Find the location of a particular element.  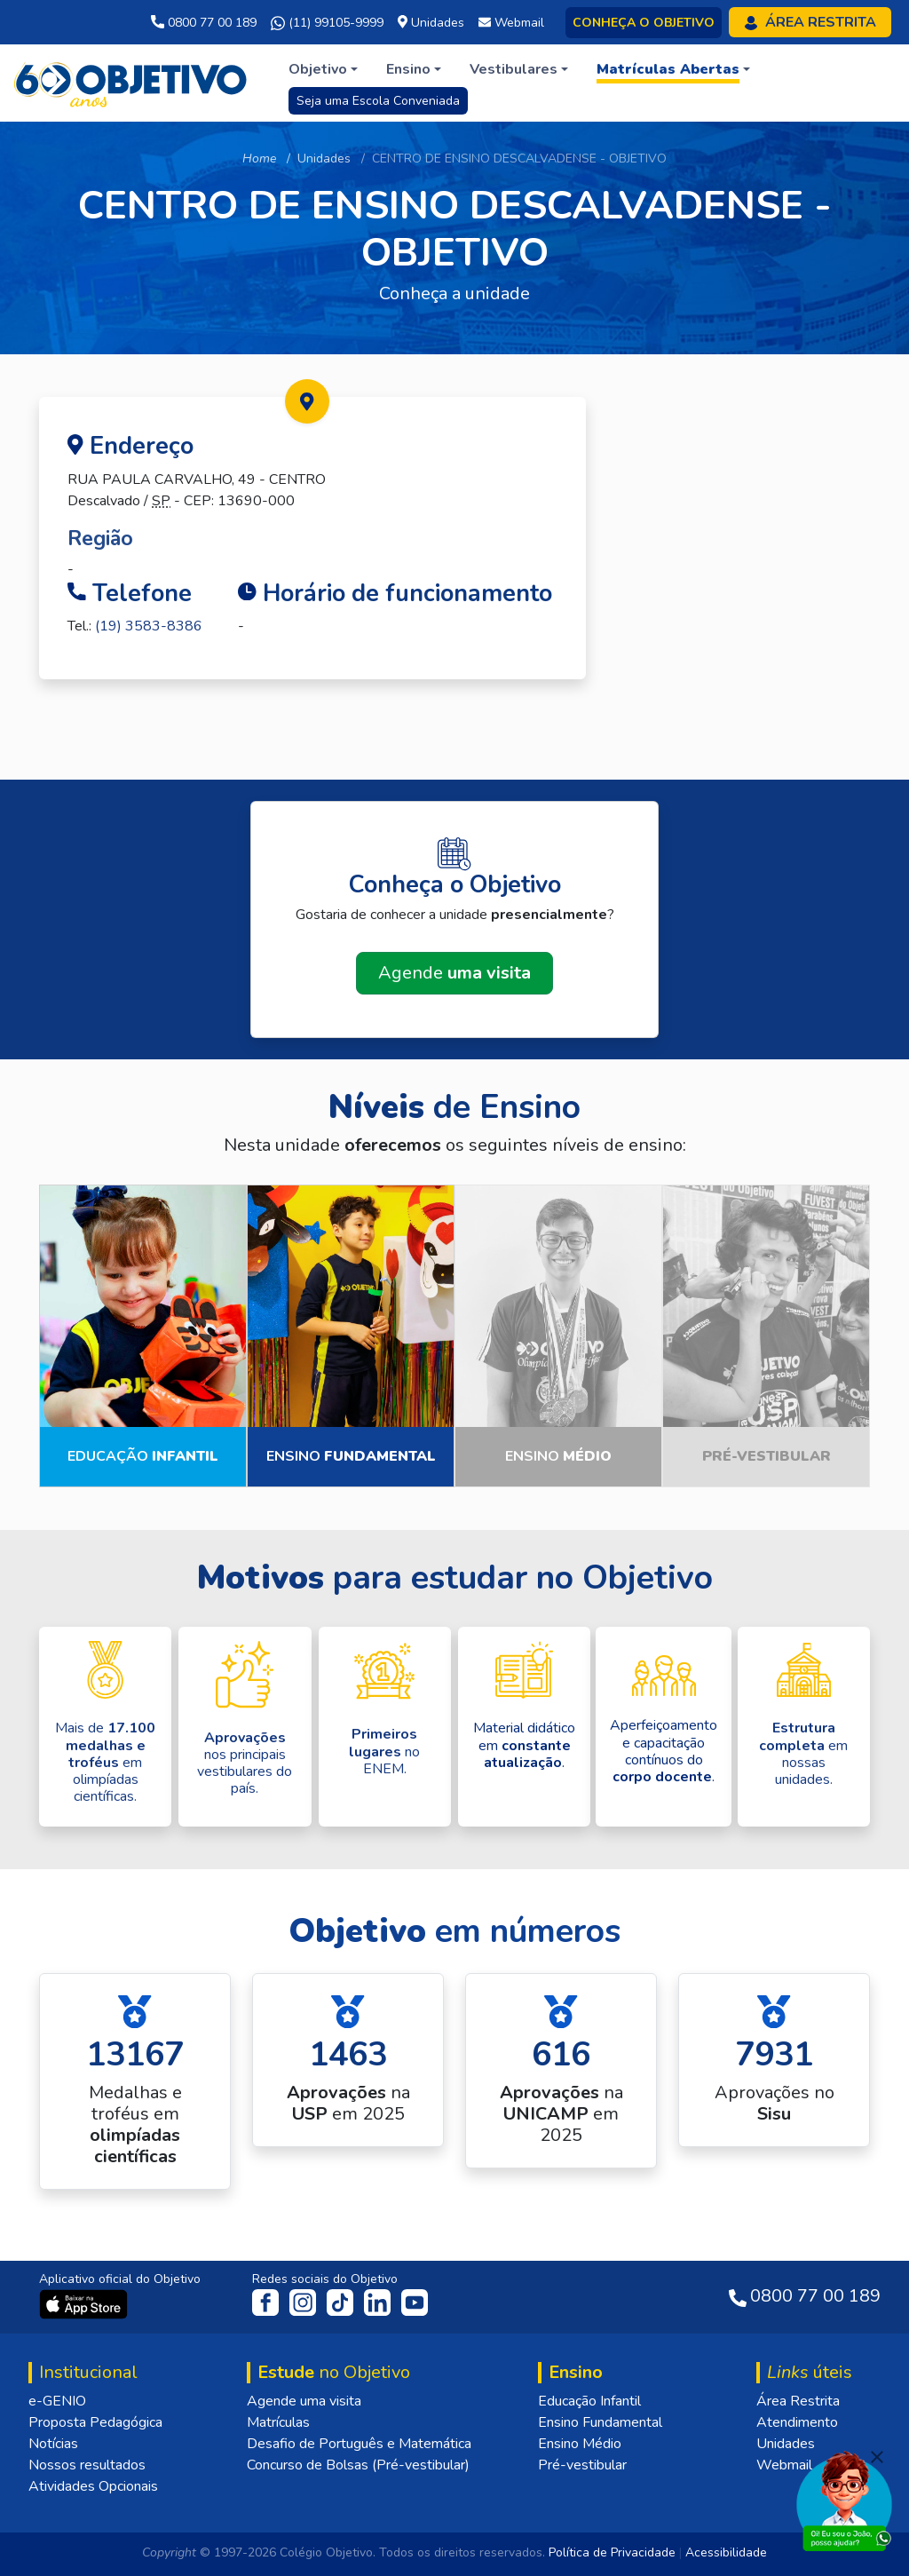

Atendimento is located at coordinates (797, 2422).